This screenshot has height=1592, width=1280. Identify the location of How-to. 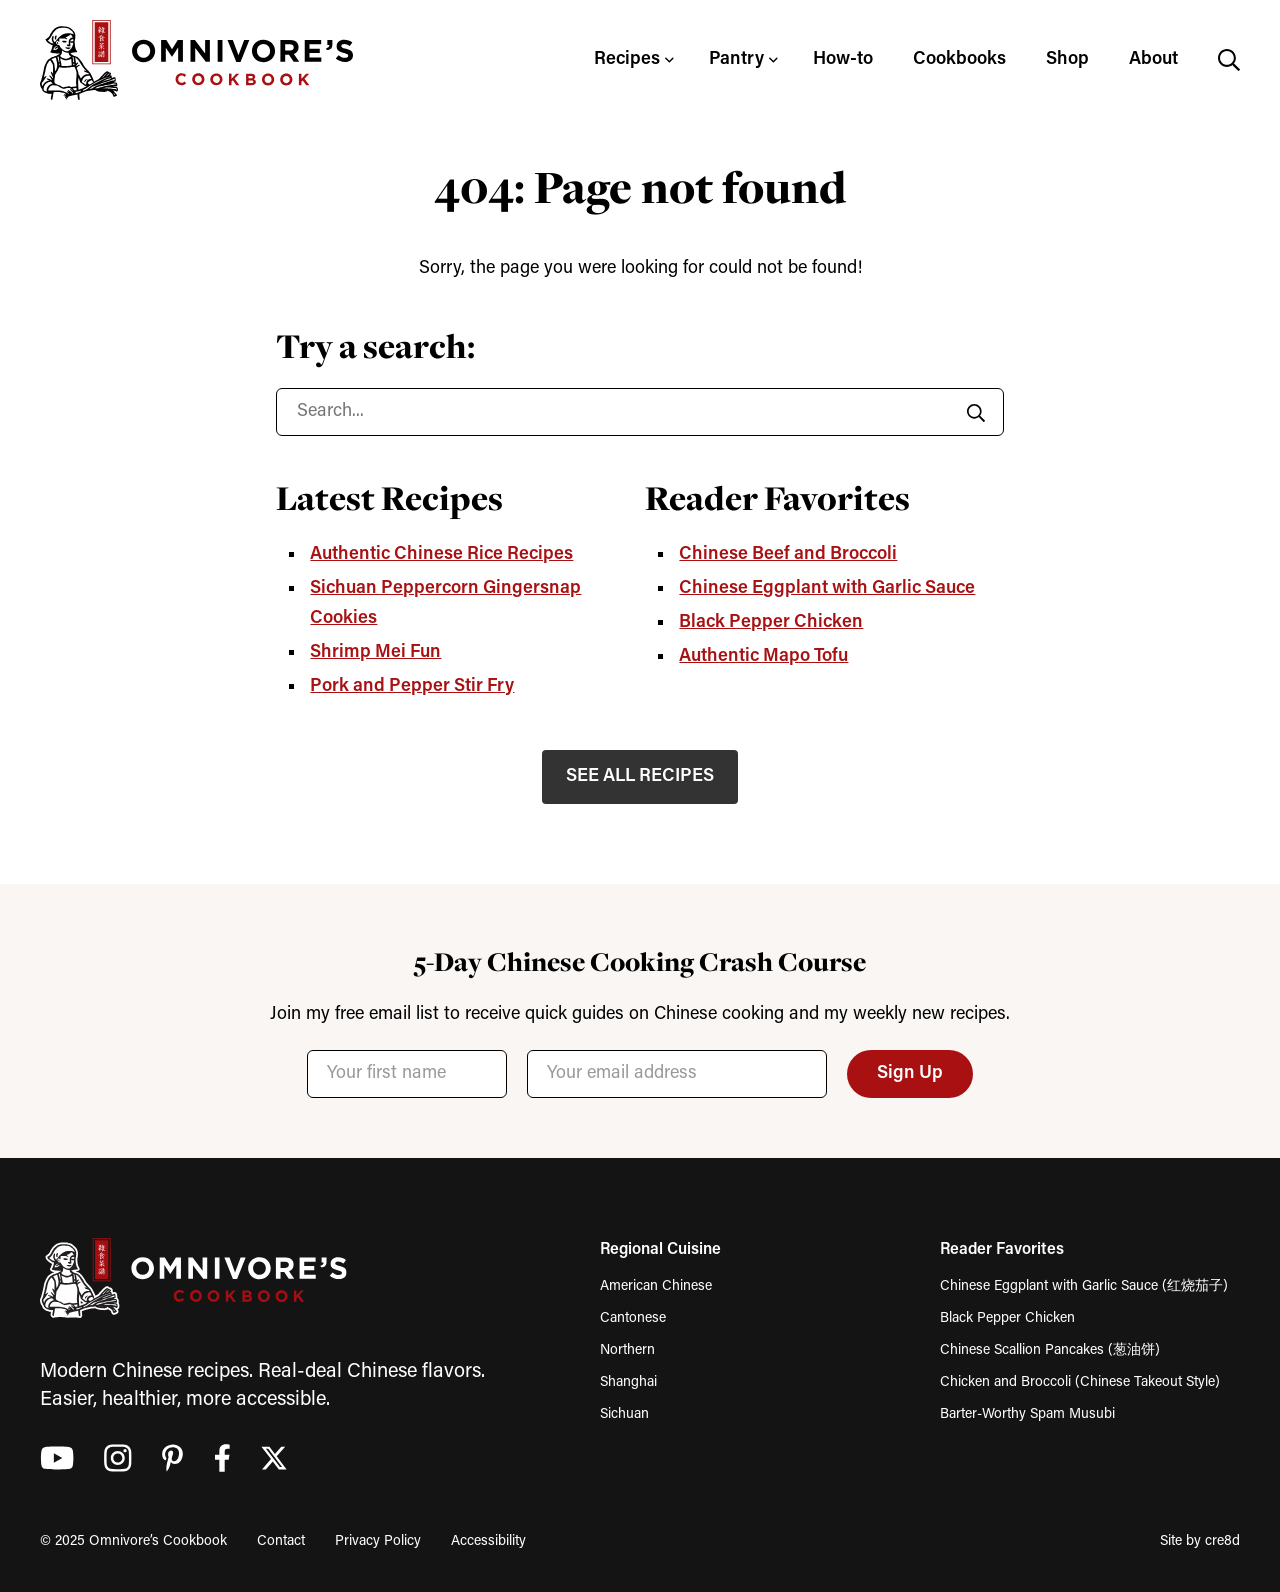
(843, 59).